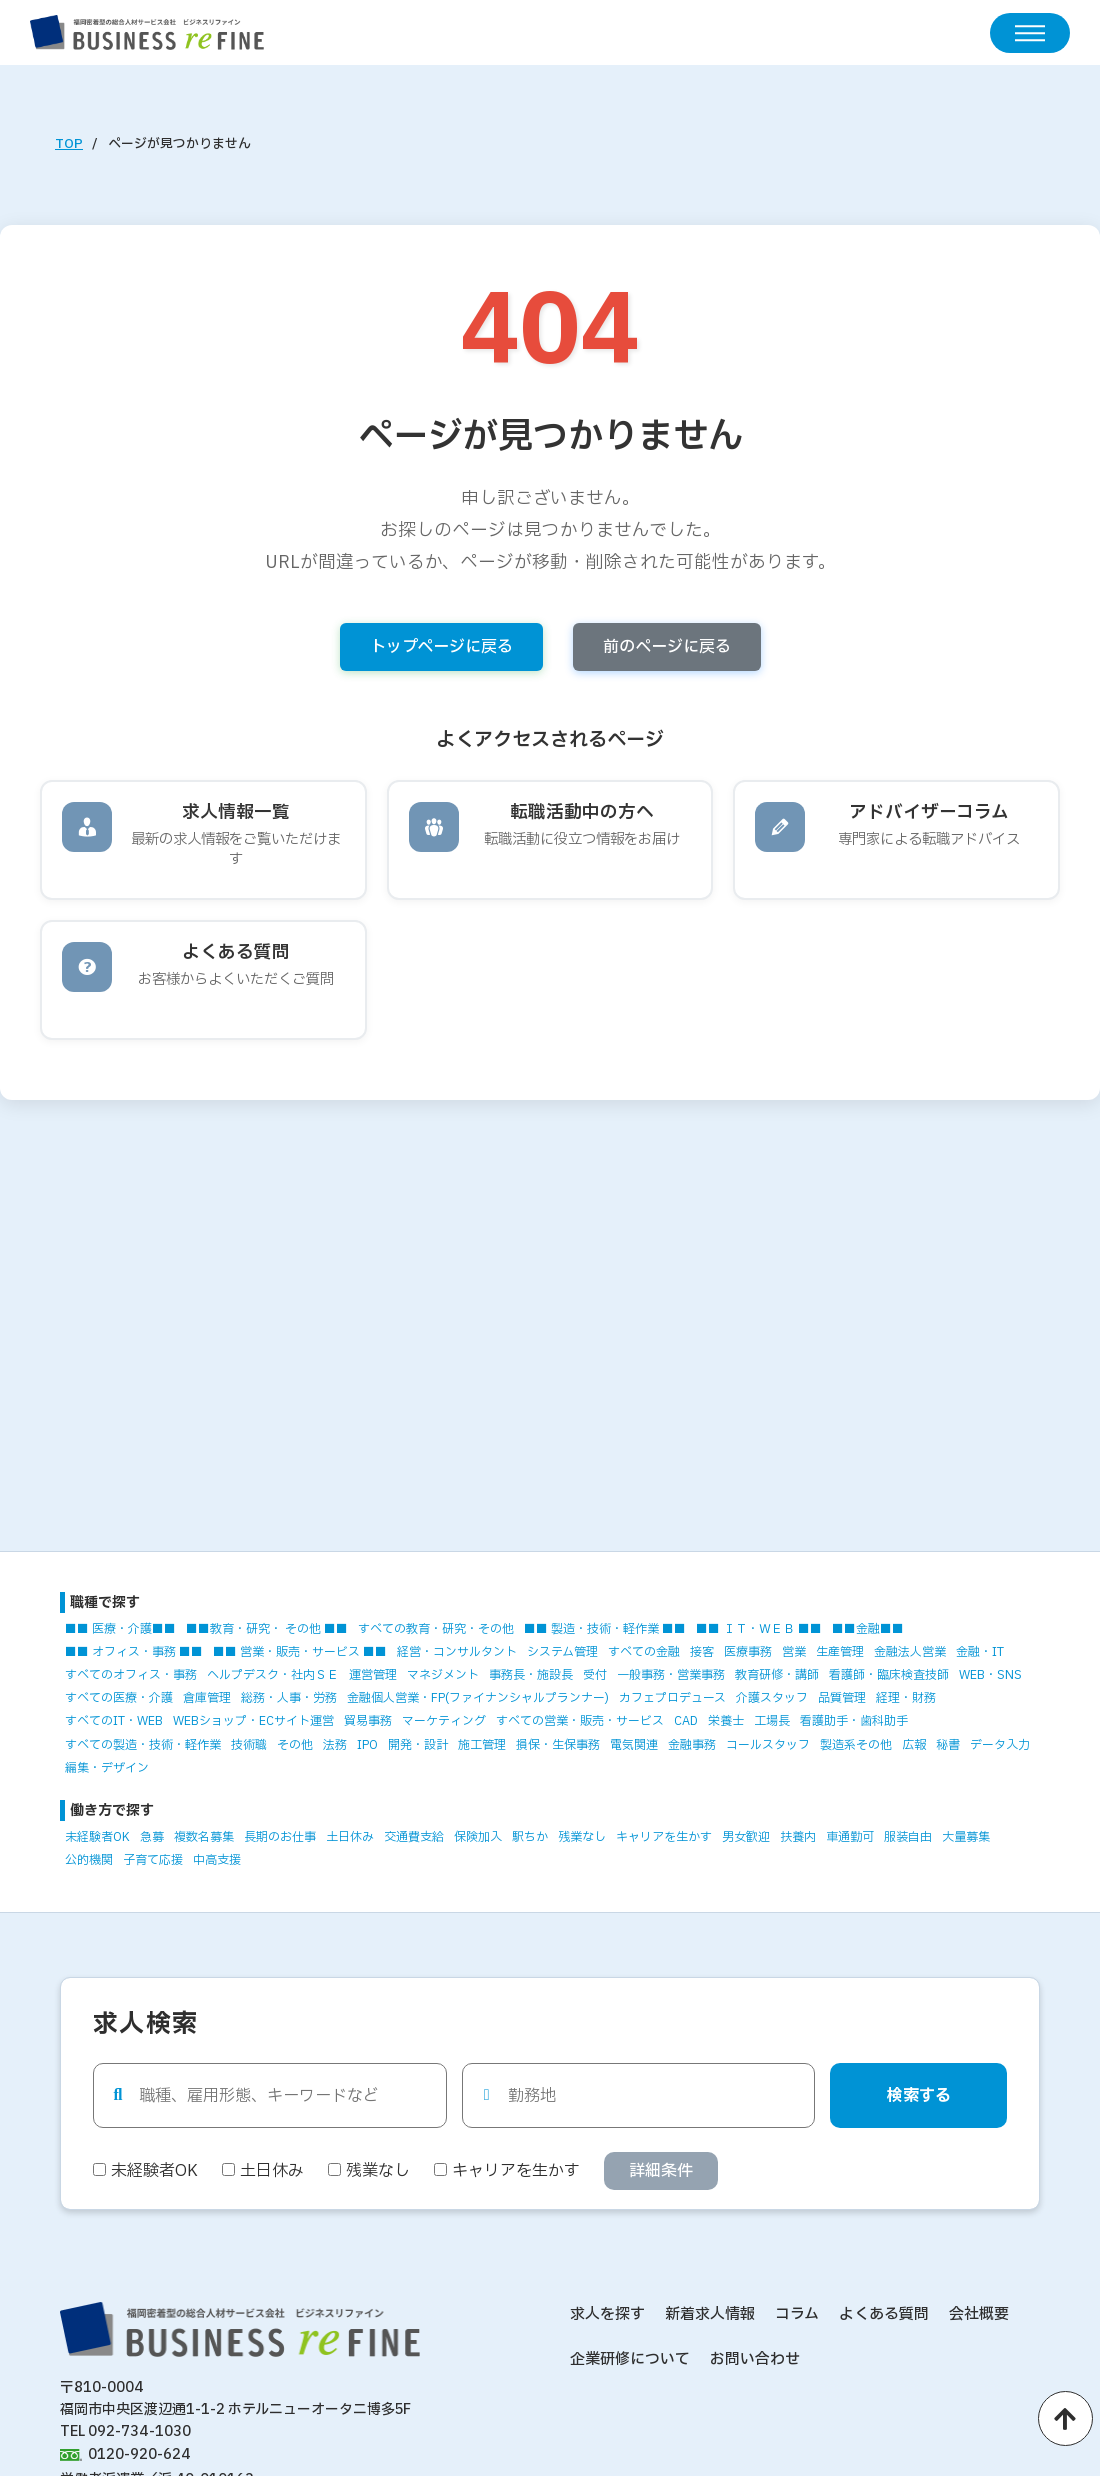  What do you see at coordinates (910, 1652) in the screenshot?
I see `金融法人営業` at bounding box center [910, 1652].